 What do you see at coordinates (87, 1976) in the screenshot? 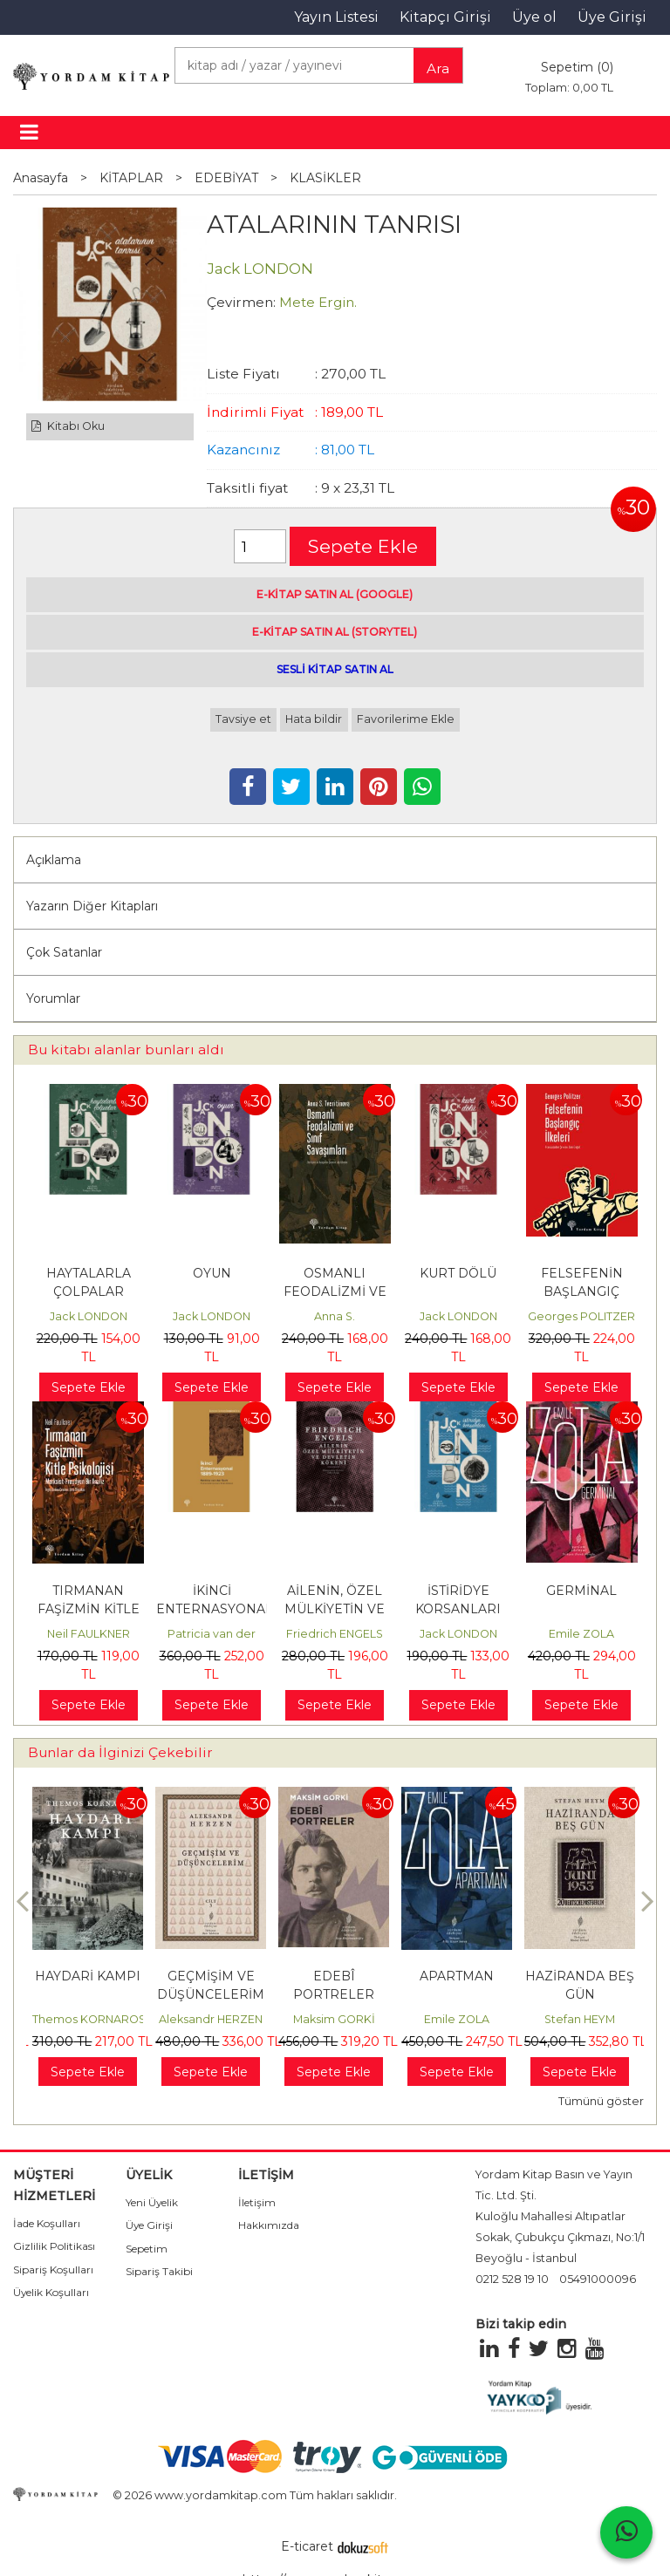
I see `HAYDARİ KAMPI` at bounding box center [87, 1976].